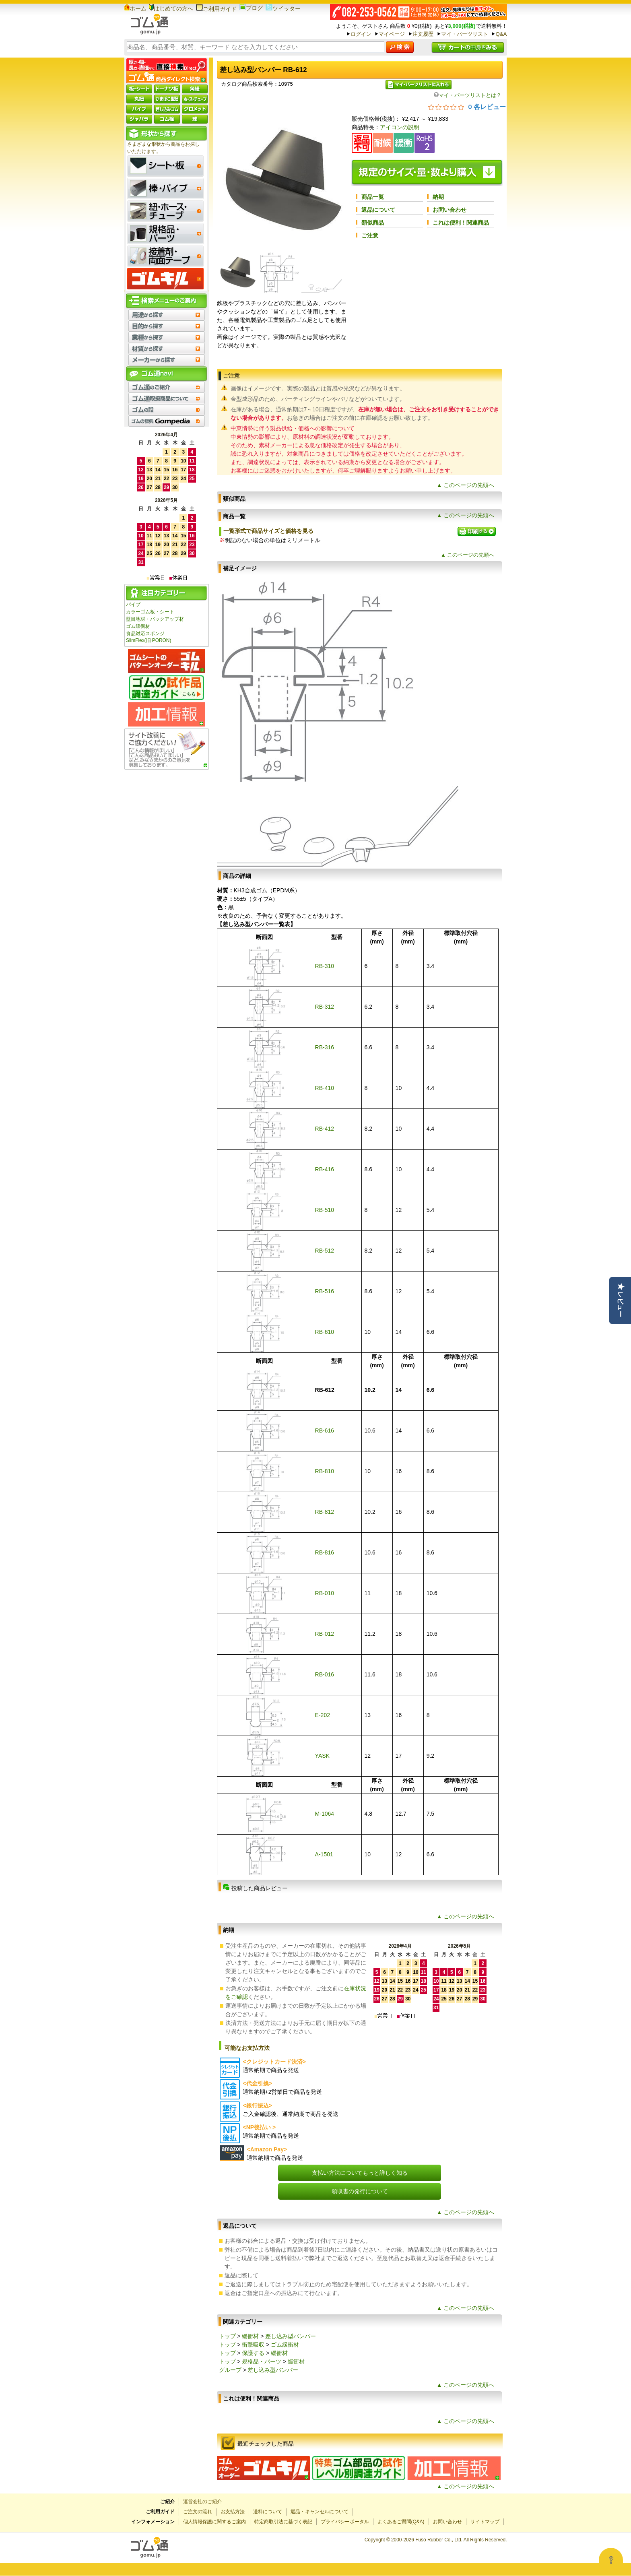 Image resolution: width=631 pixels, height=2576 pixels. What do you see at coordinates (360, 2191) in the screenshot?
I see `領収書の発行について` at bounding box center [360, 2191].